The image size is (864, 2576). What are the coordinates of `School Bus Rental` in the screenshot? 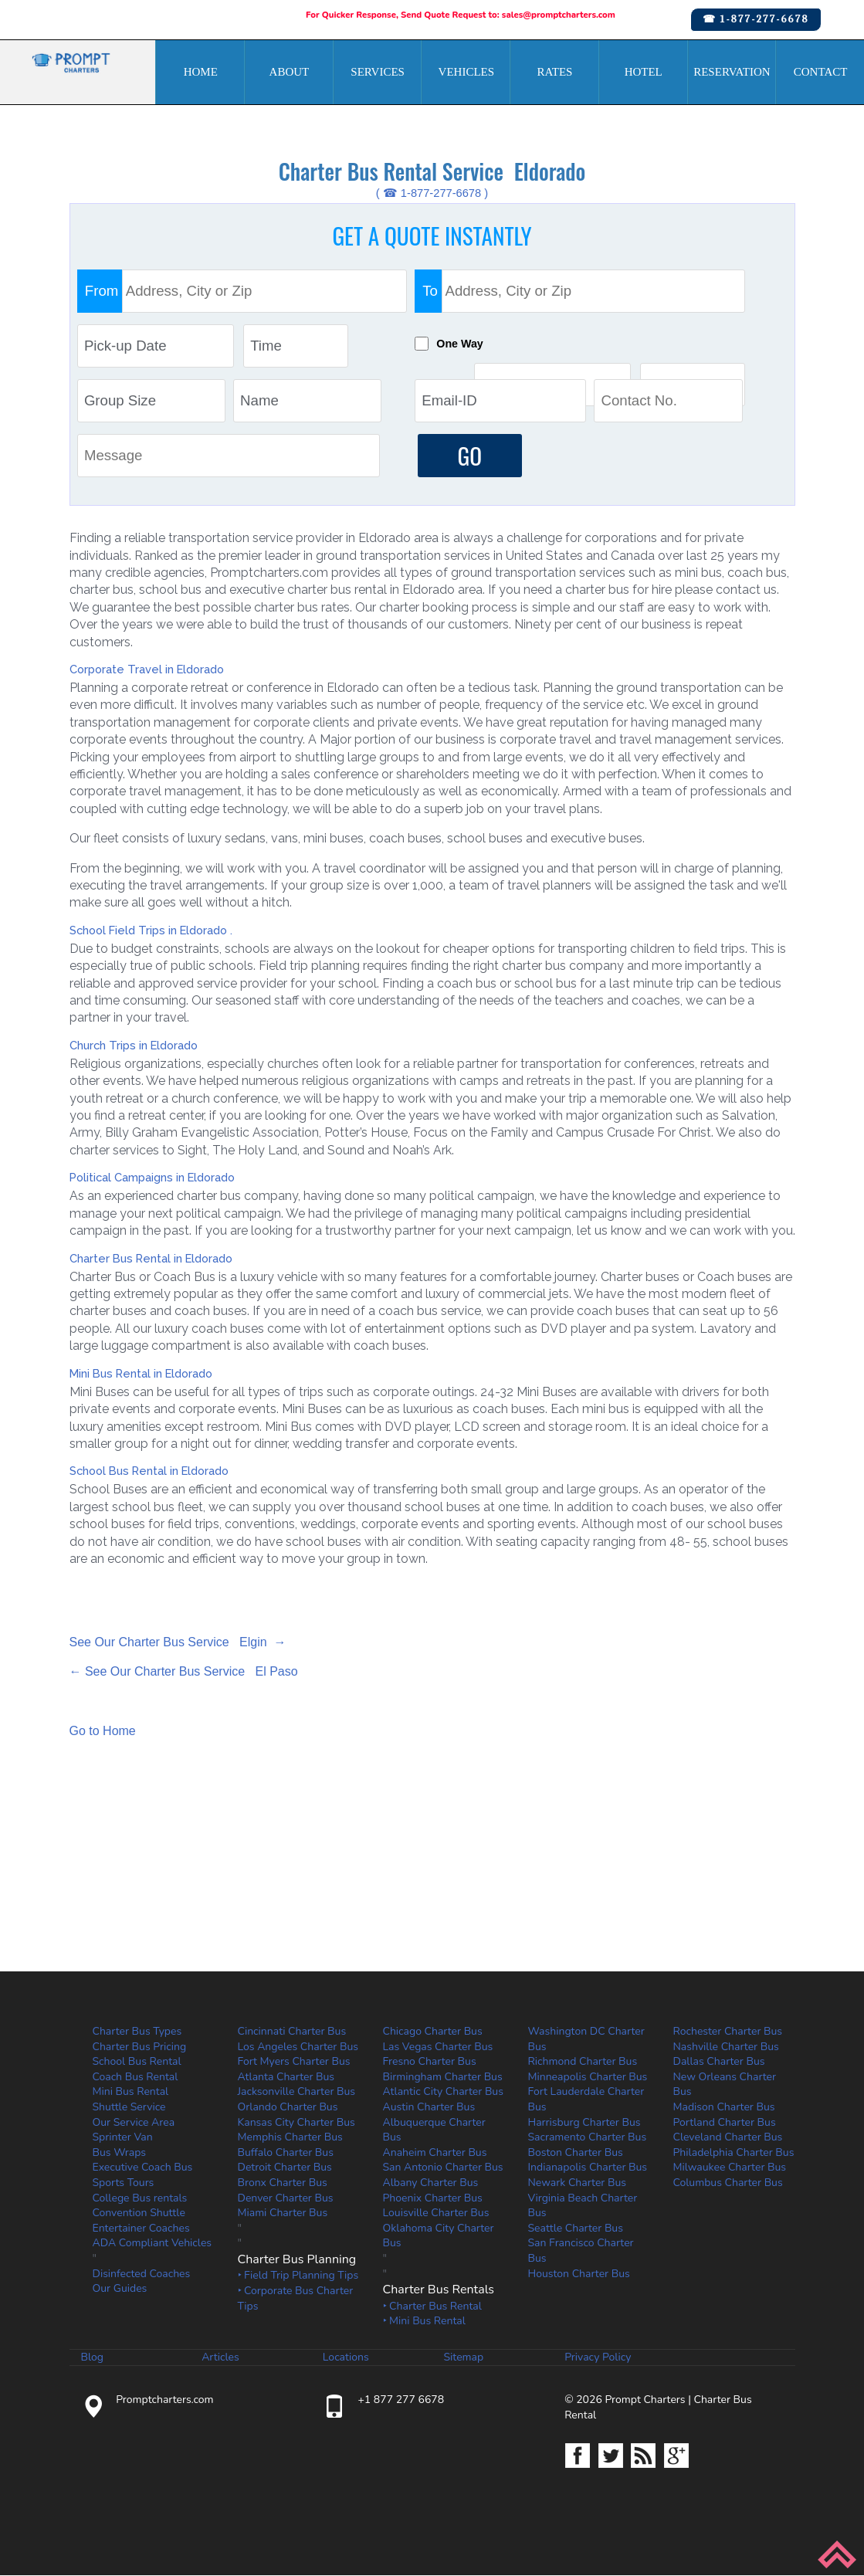 It's located at (137, 2062).